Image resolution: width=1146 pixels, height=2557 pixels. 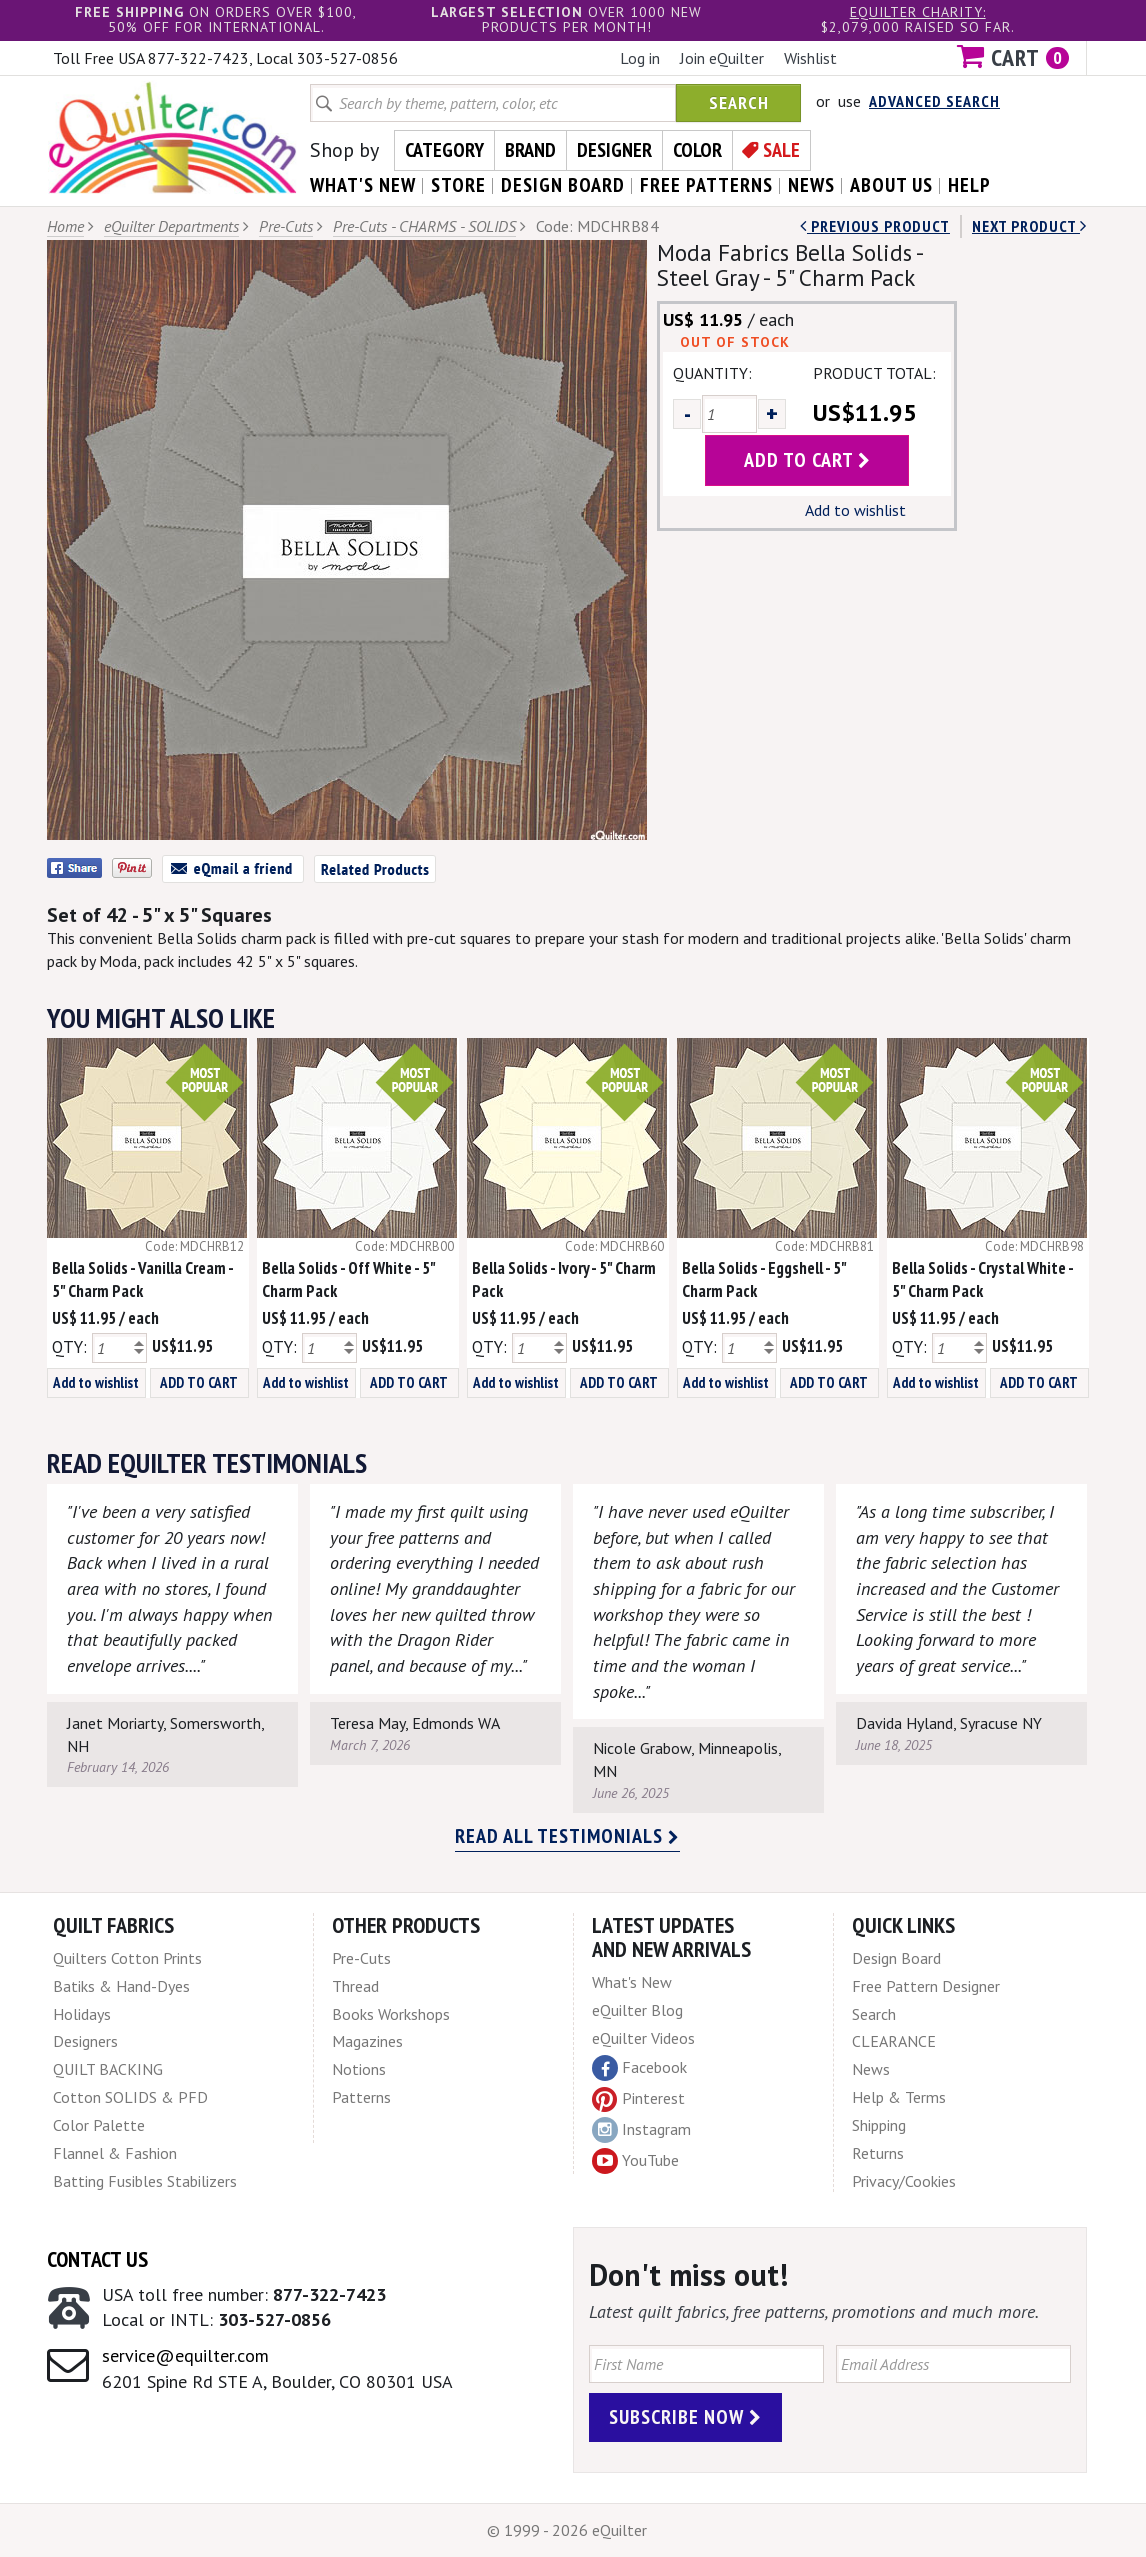 I want to click on Wishlist, so click(x=810, y=58).